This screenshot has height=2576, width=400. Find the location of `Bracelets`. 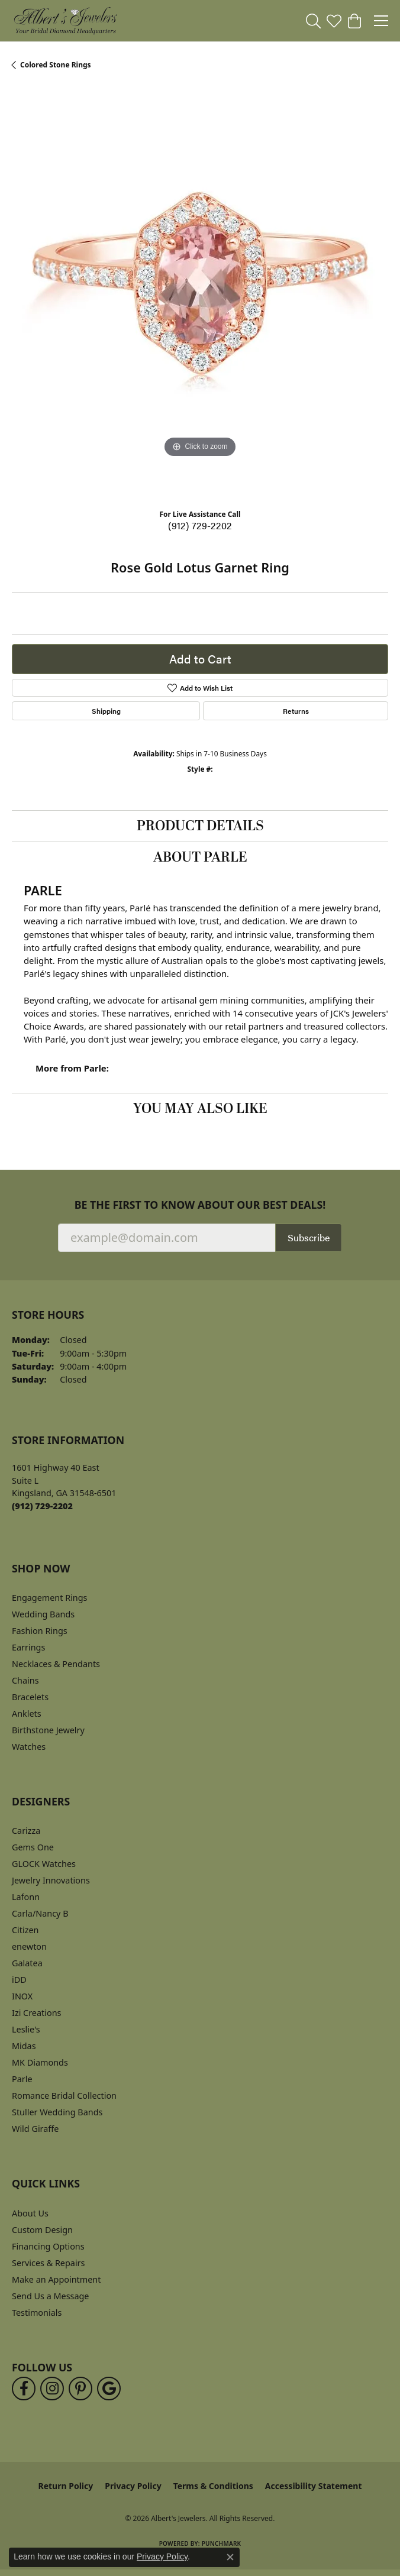

Bracelets is located at coordinates (30, 1697).